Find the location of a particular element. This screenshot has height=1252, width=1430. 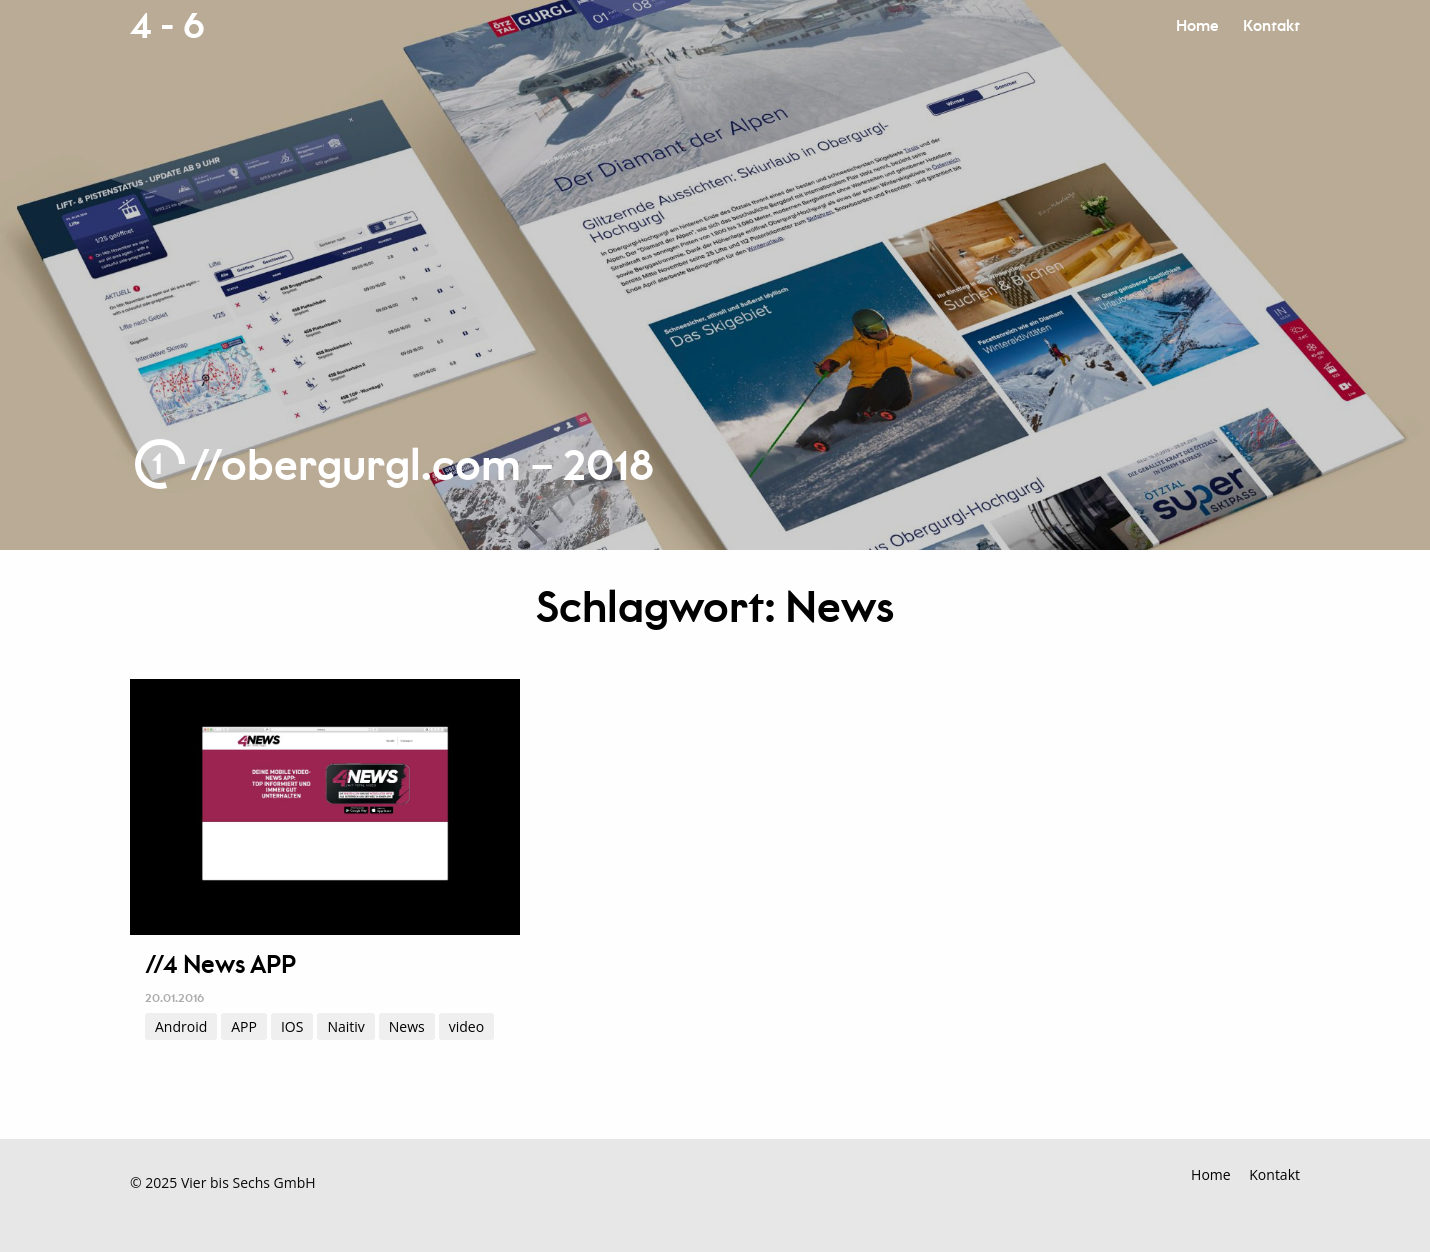

Kontakt is located at coordinates (1271, 26).